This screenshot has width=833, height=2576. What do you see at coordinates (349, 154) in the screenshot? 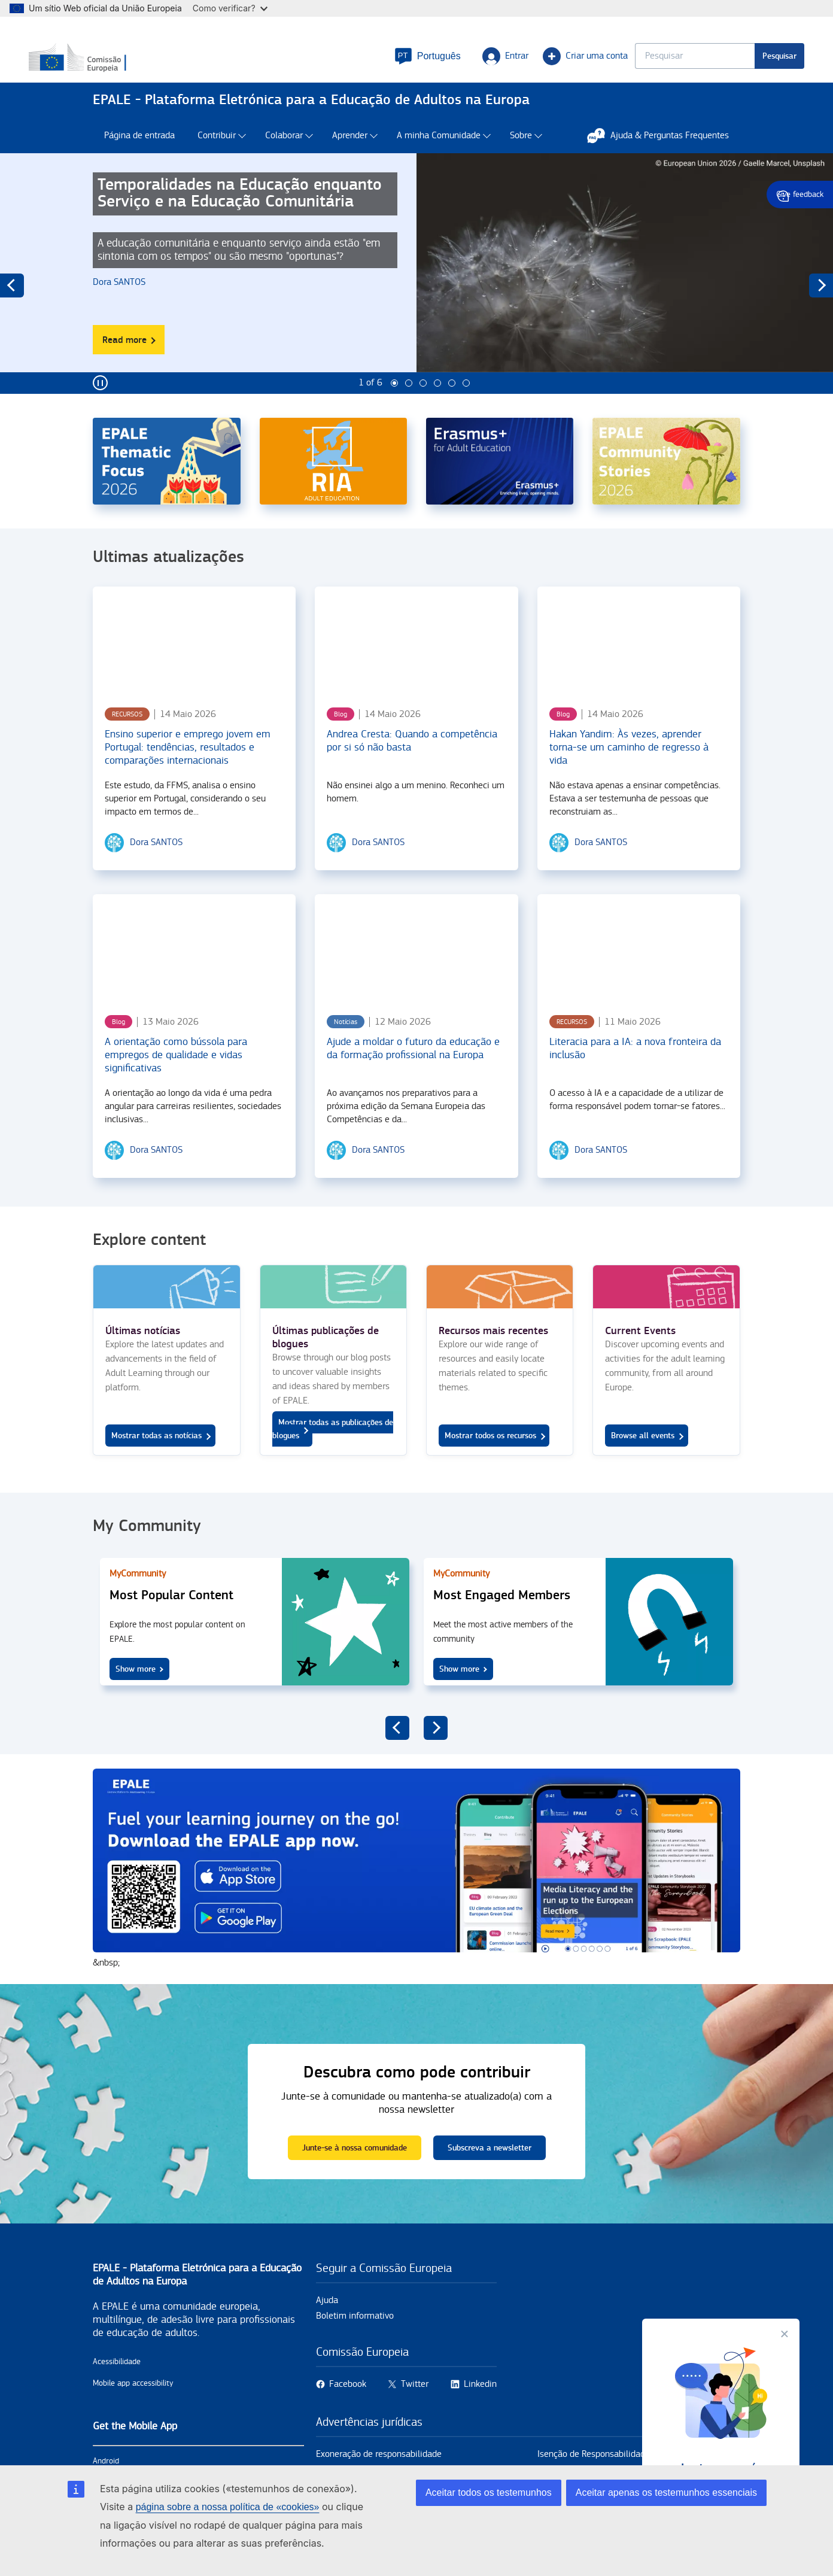
I see `Aprender` at bounding box center [349, 154].